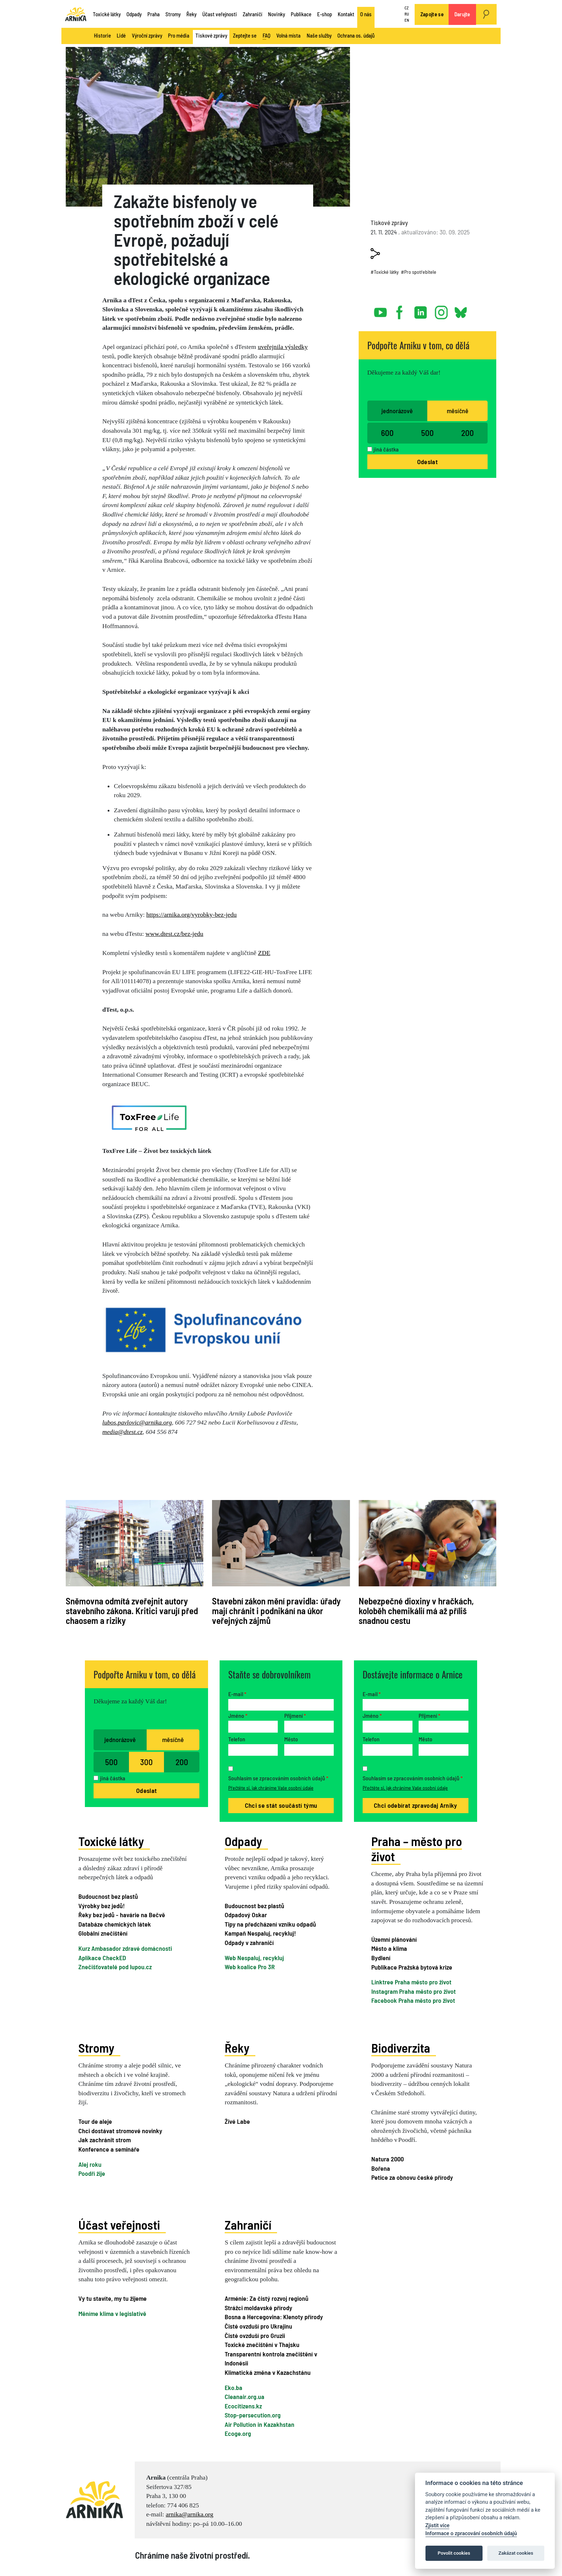 This screenshot has width=562, height=2576. What do you see at coordinates (173, 14) in the screenshot?
I see `Stromy` at bounding box center [173, 14].